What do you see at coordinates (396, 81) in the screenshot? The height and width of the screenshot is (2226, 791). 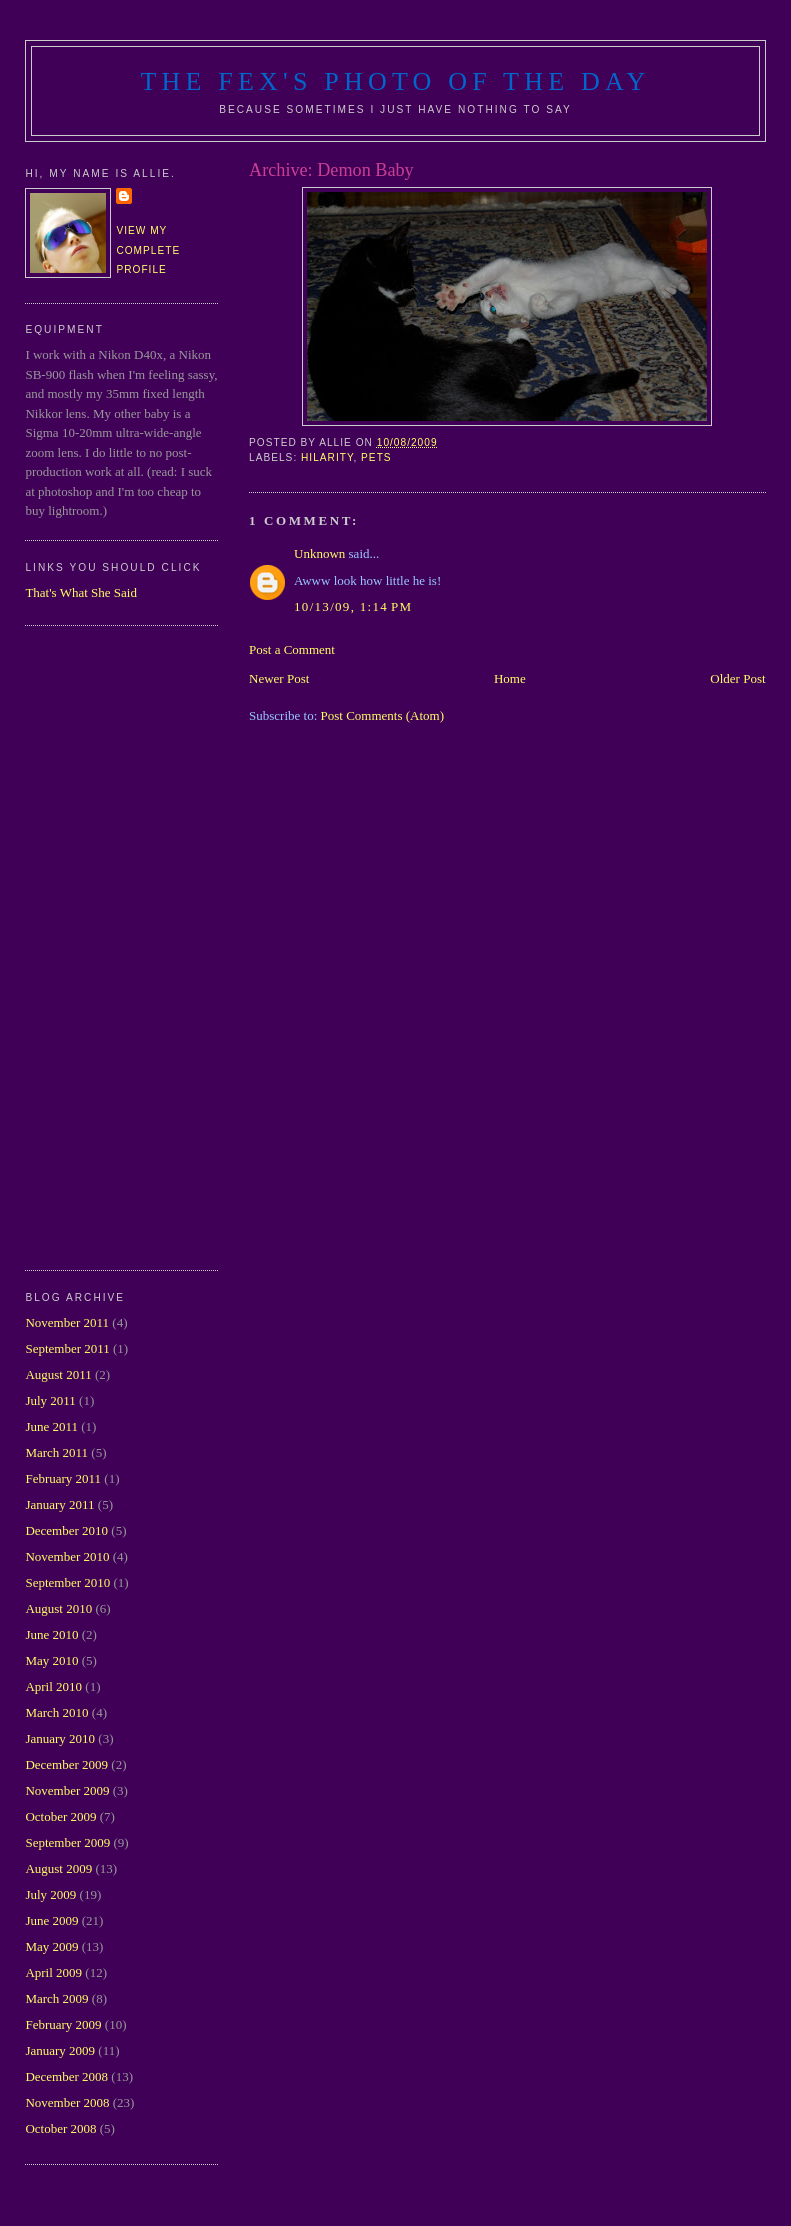 I see `The Fex's Photo of The Day` at bounding box center [396, 81].